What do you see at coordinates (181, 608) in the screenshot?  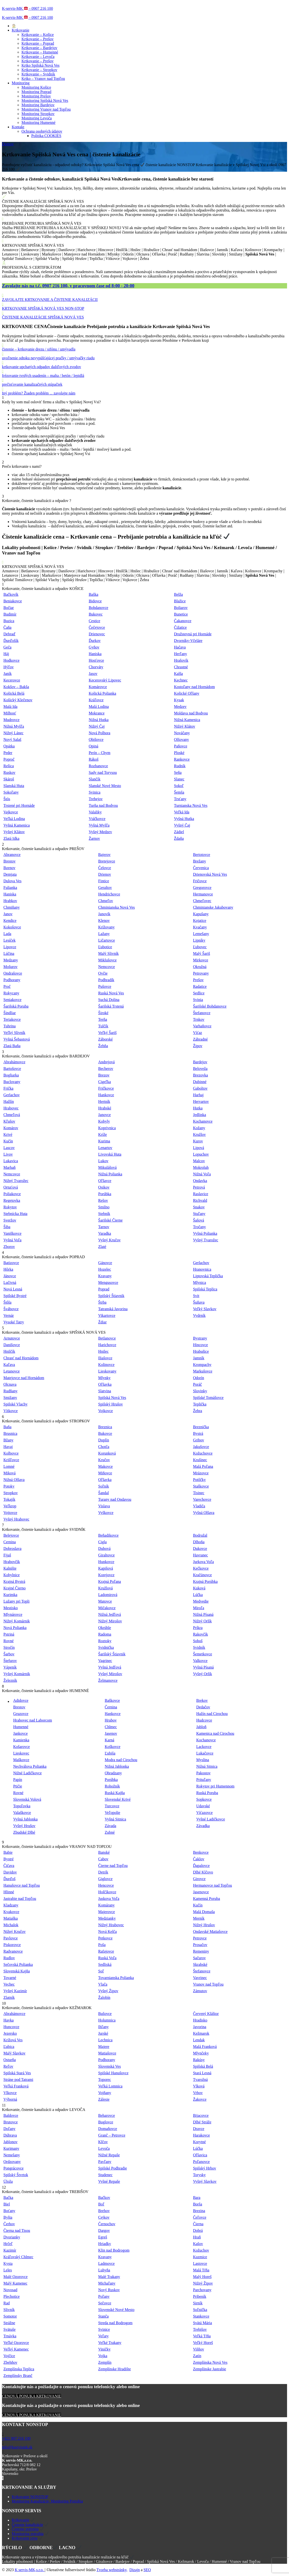 I see `Boliarov` at bounding box center [181, 608].